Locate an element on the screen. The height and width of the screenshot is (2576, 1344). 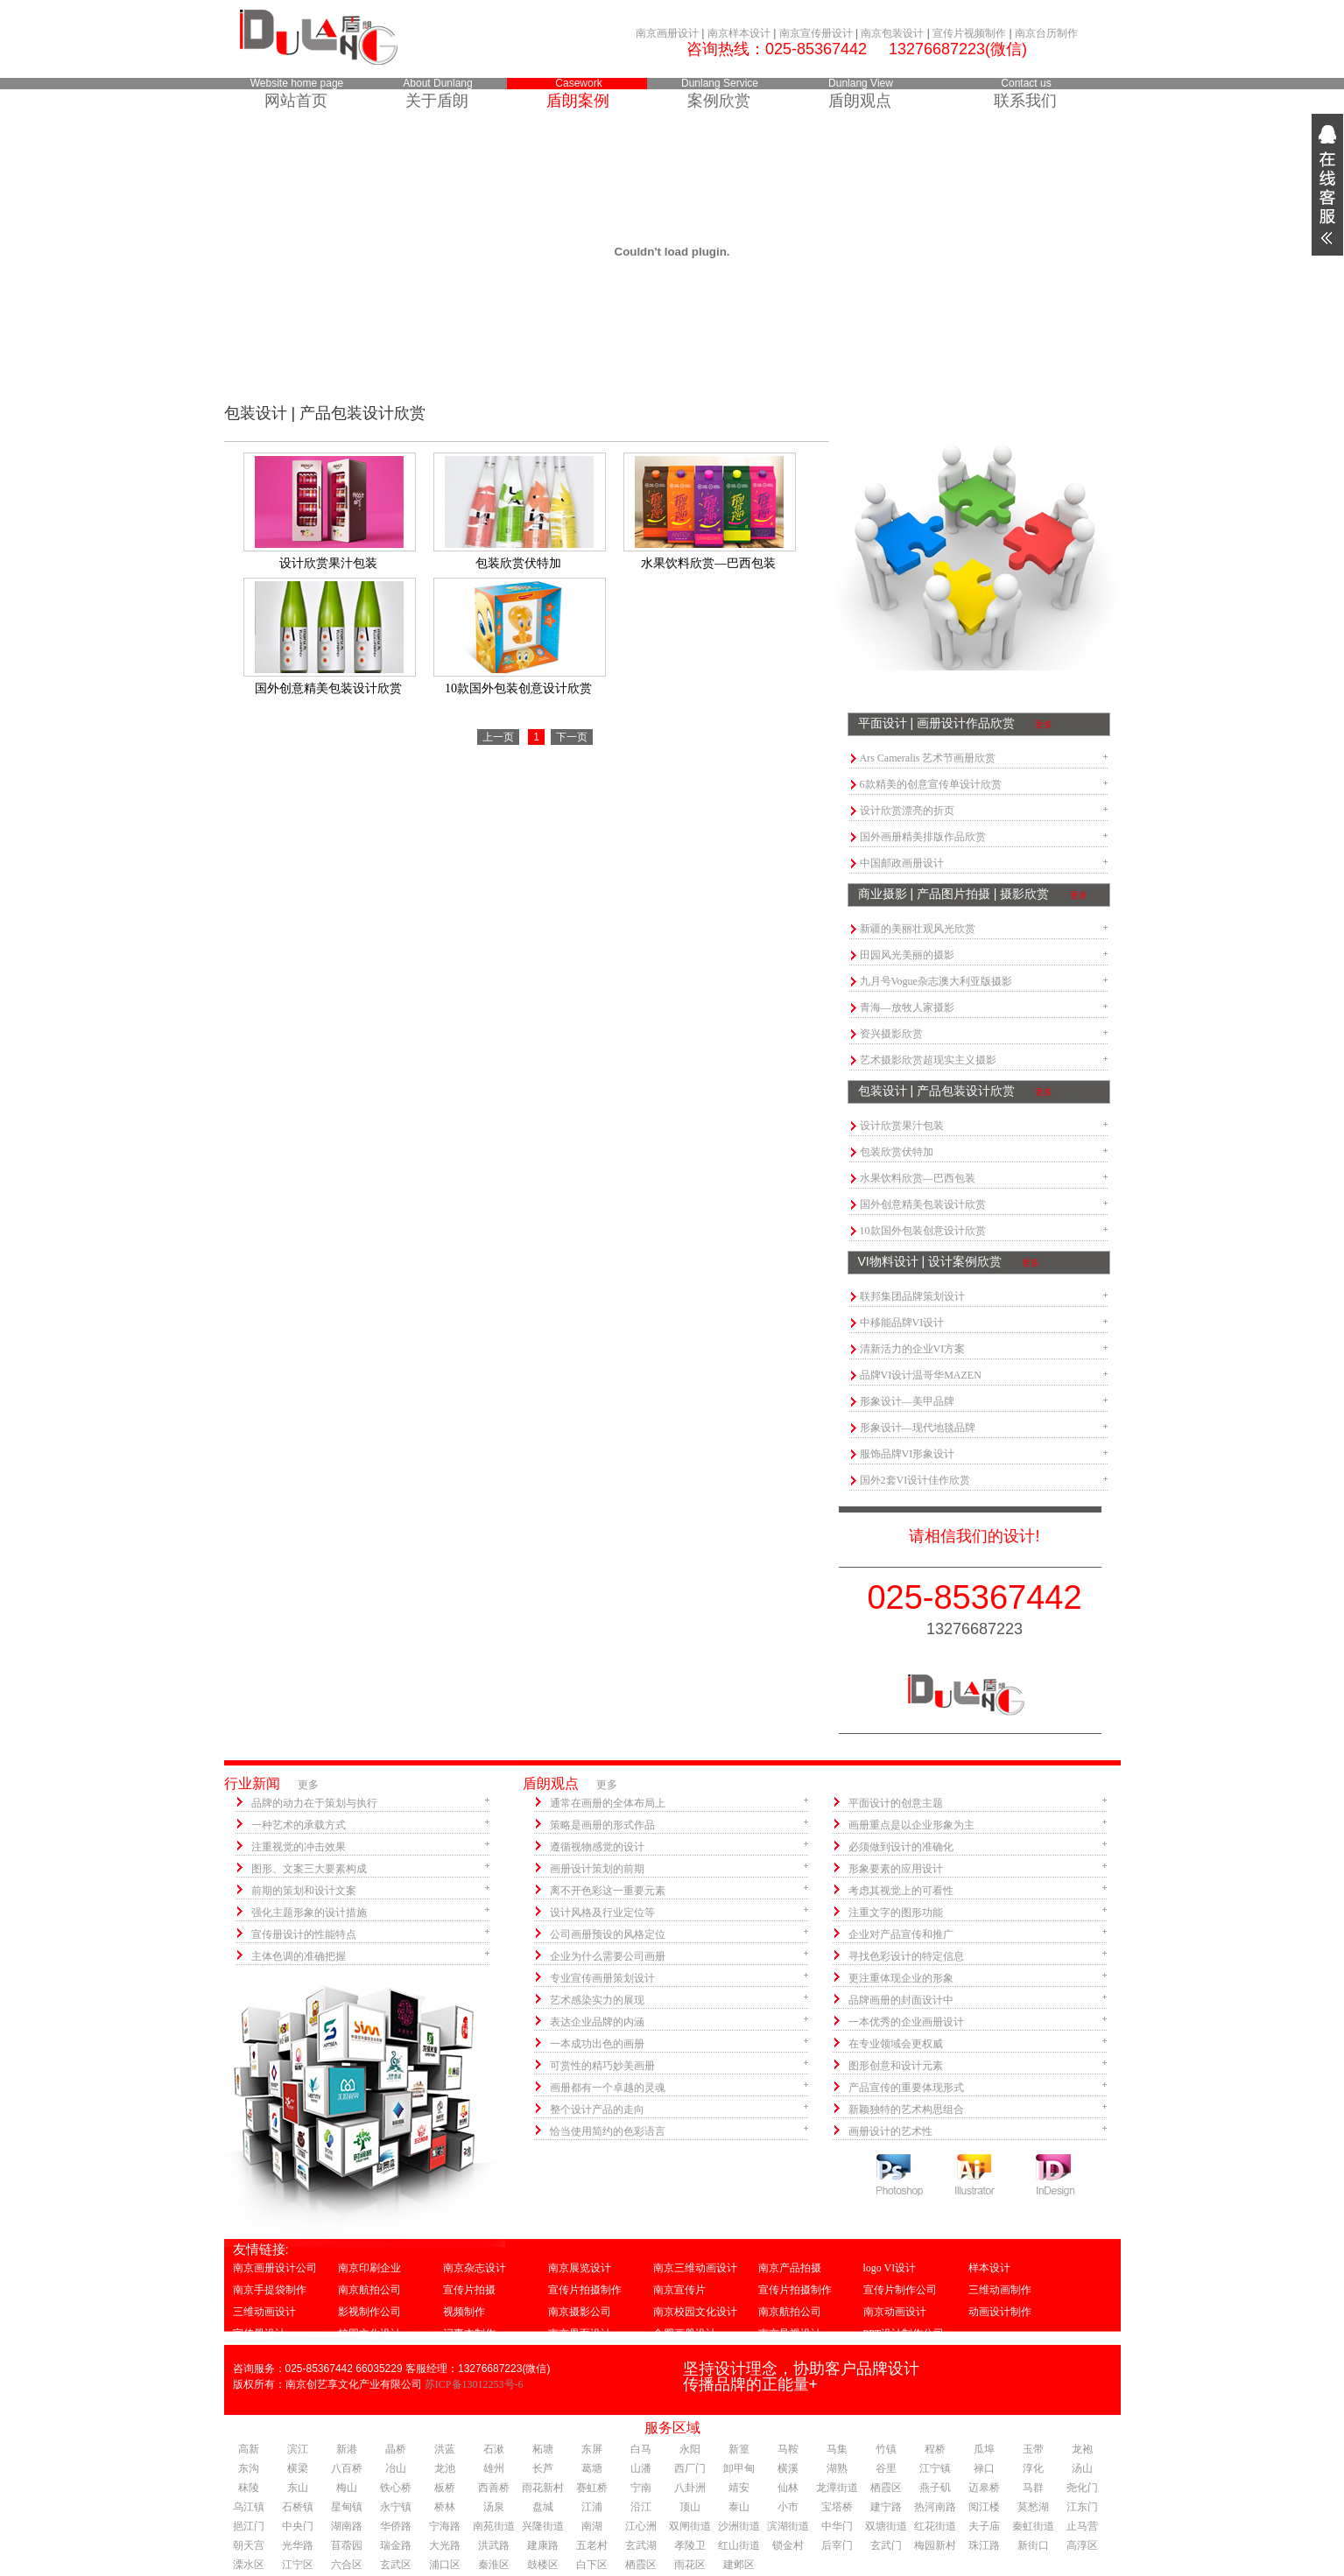
南京展览设计 is located at coordinates (579, 2268).